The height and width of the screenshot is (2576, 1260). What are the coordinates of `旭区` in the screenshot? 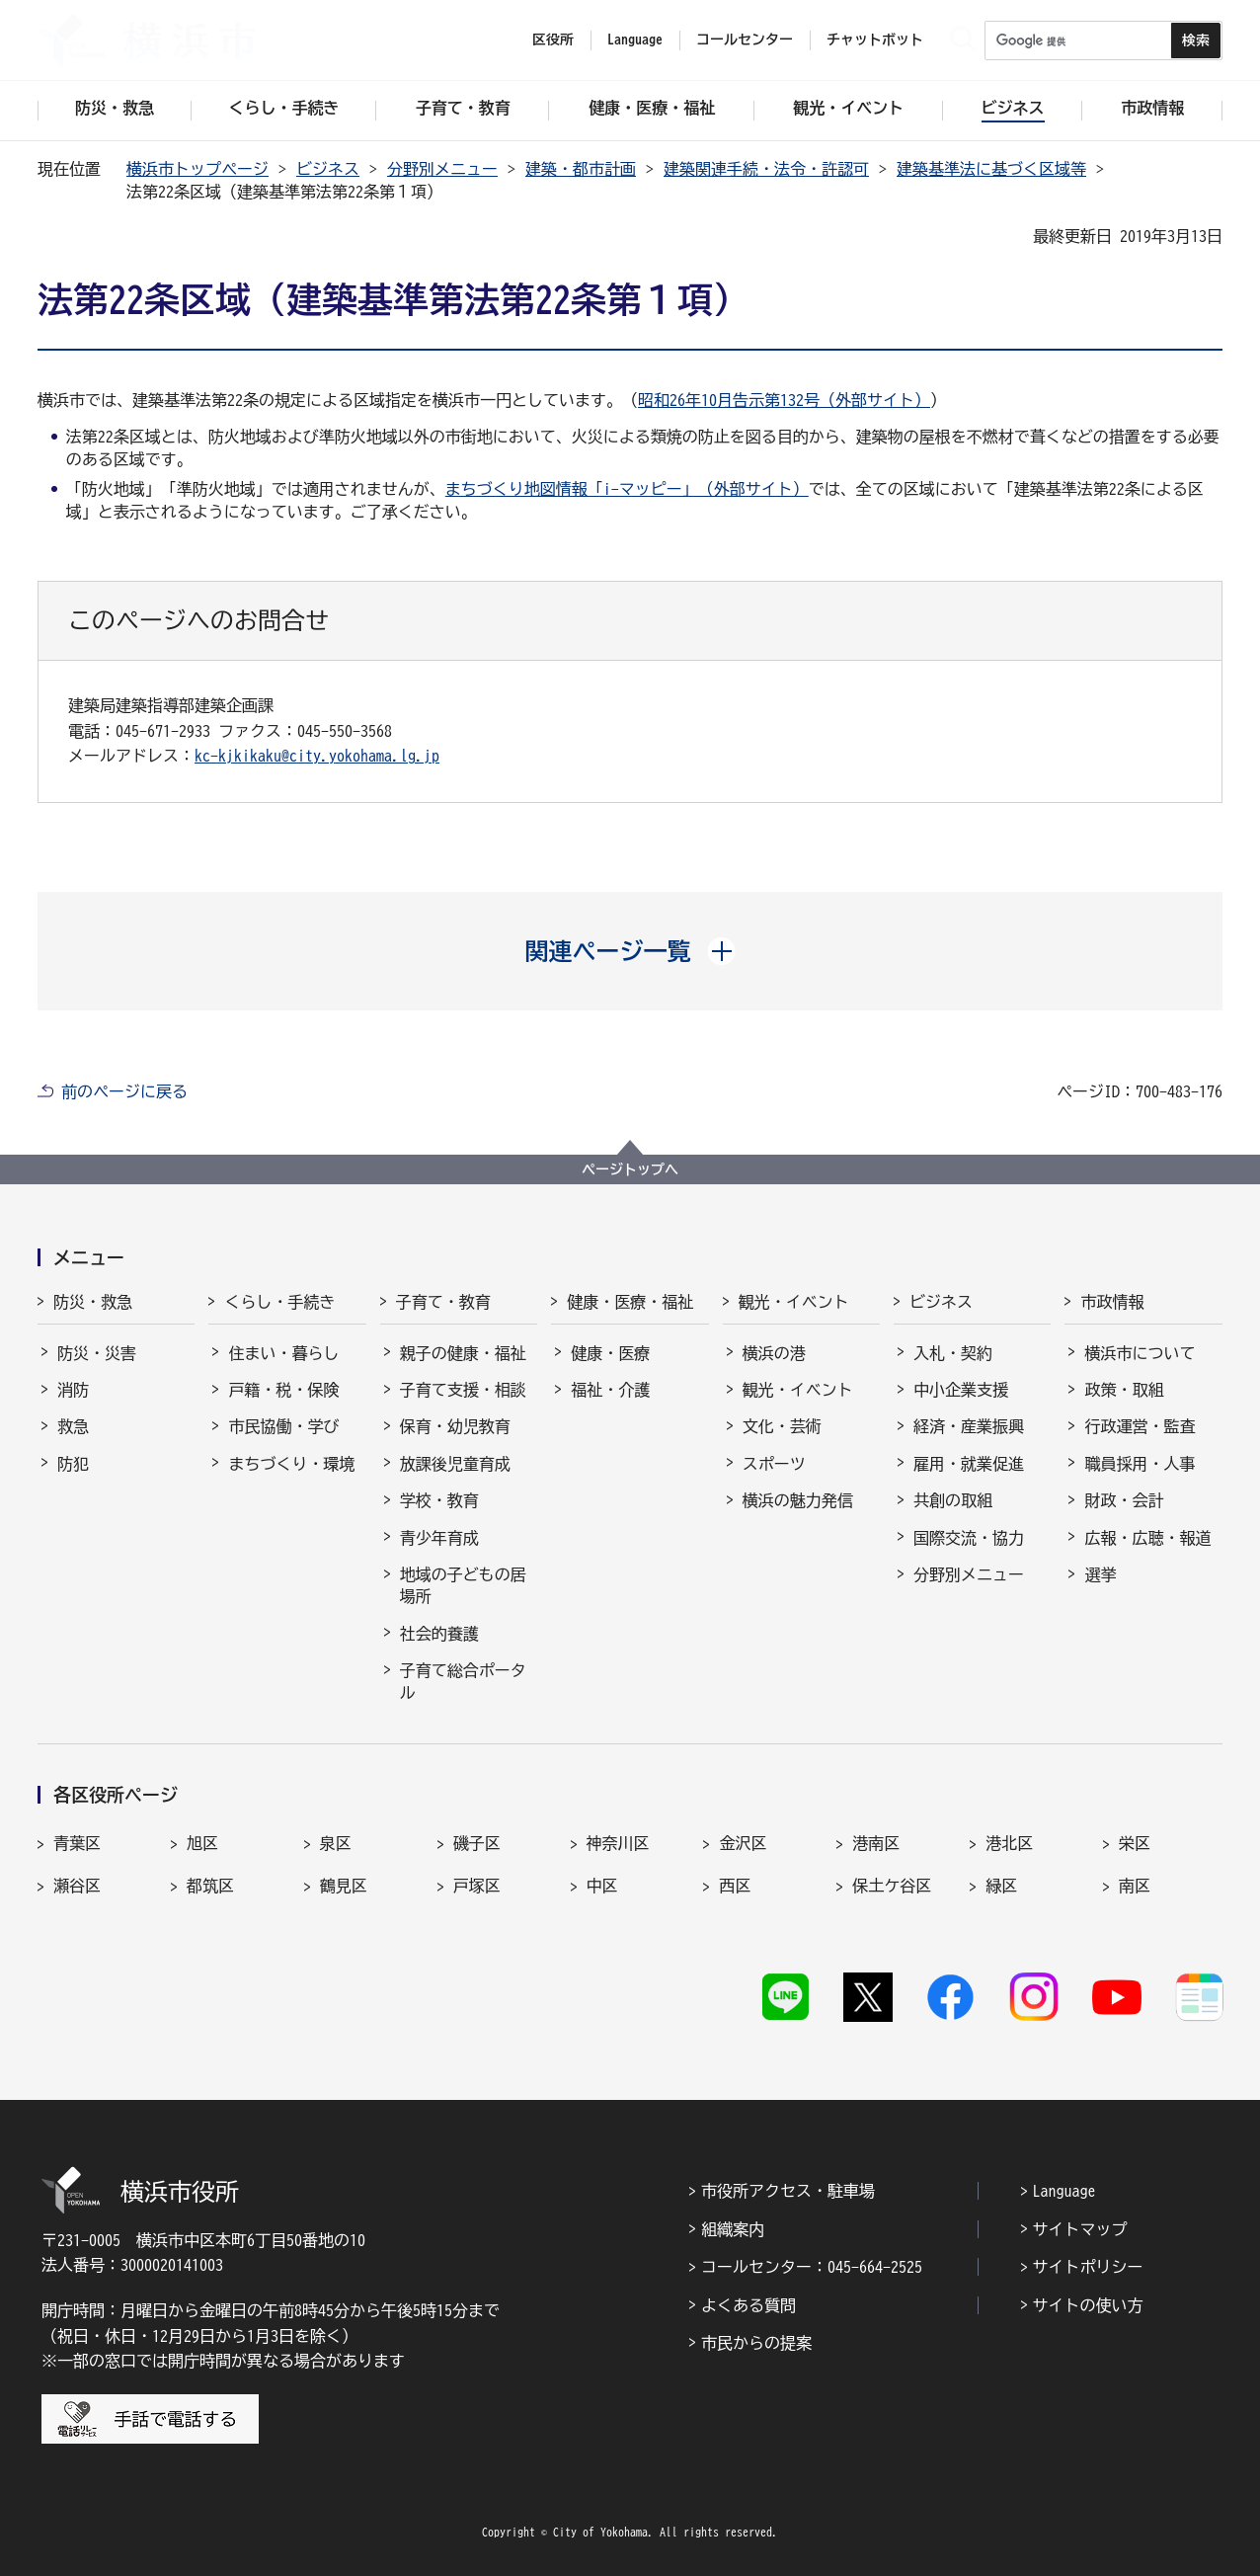 It's located at (202, 1843).